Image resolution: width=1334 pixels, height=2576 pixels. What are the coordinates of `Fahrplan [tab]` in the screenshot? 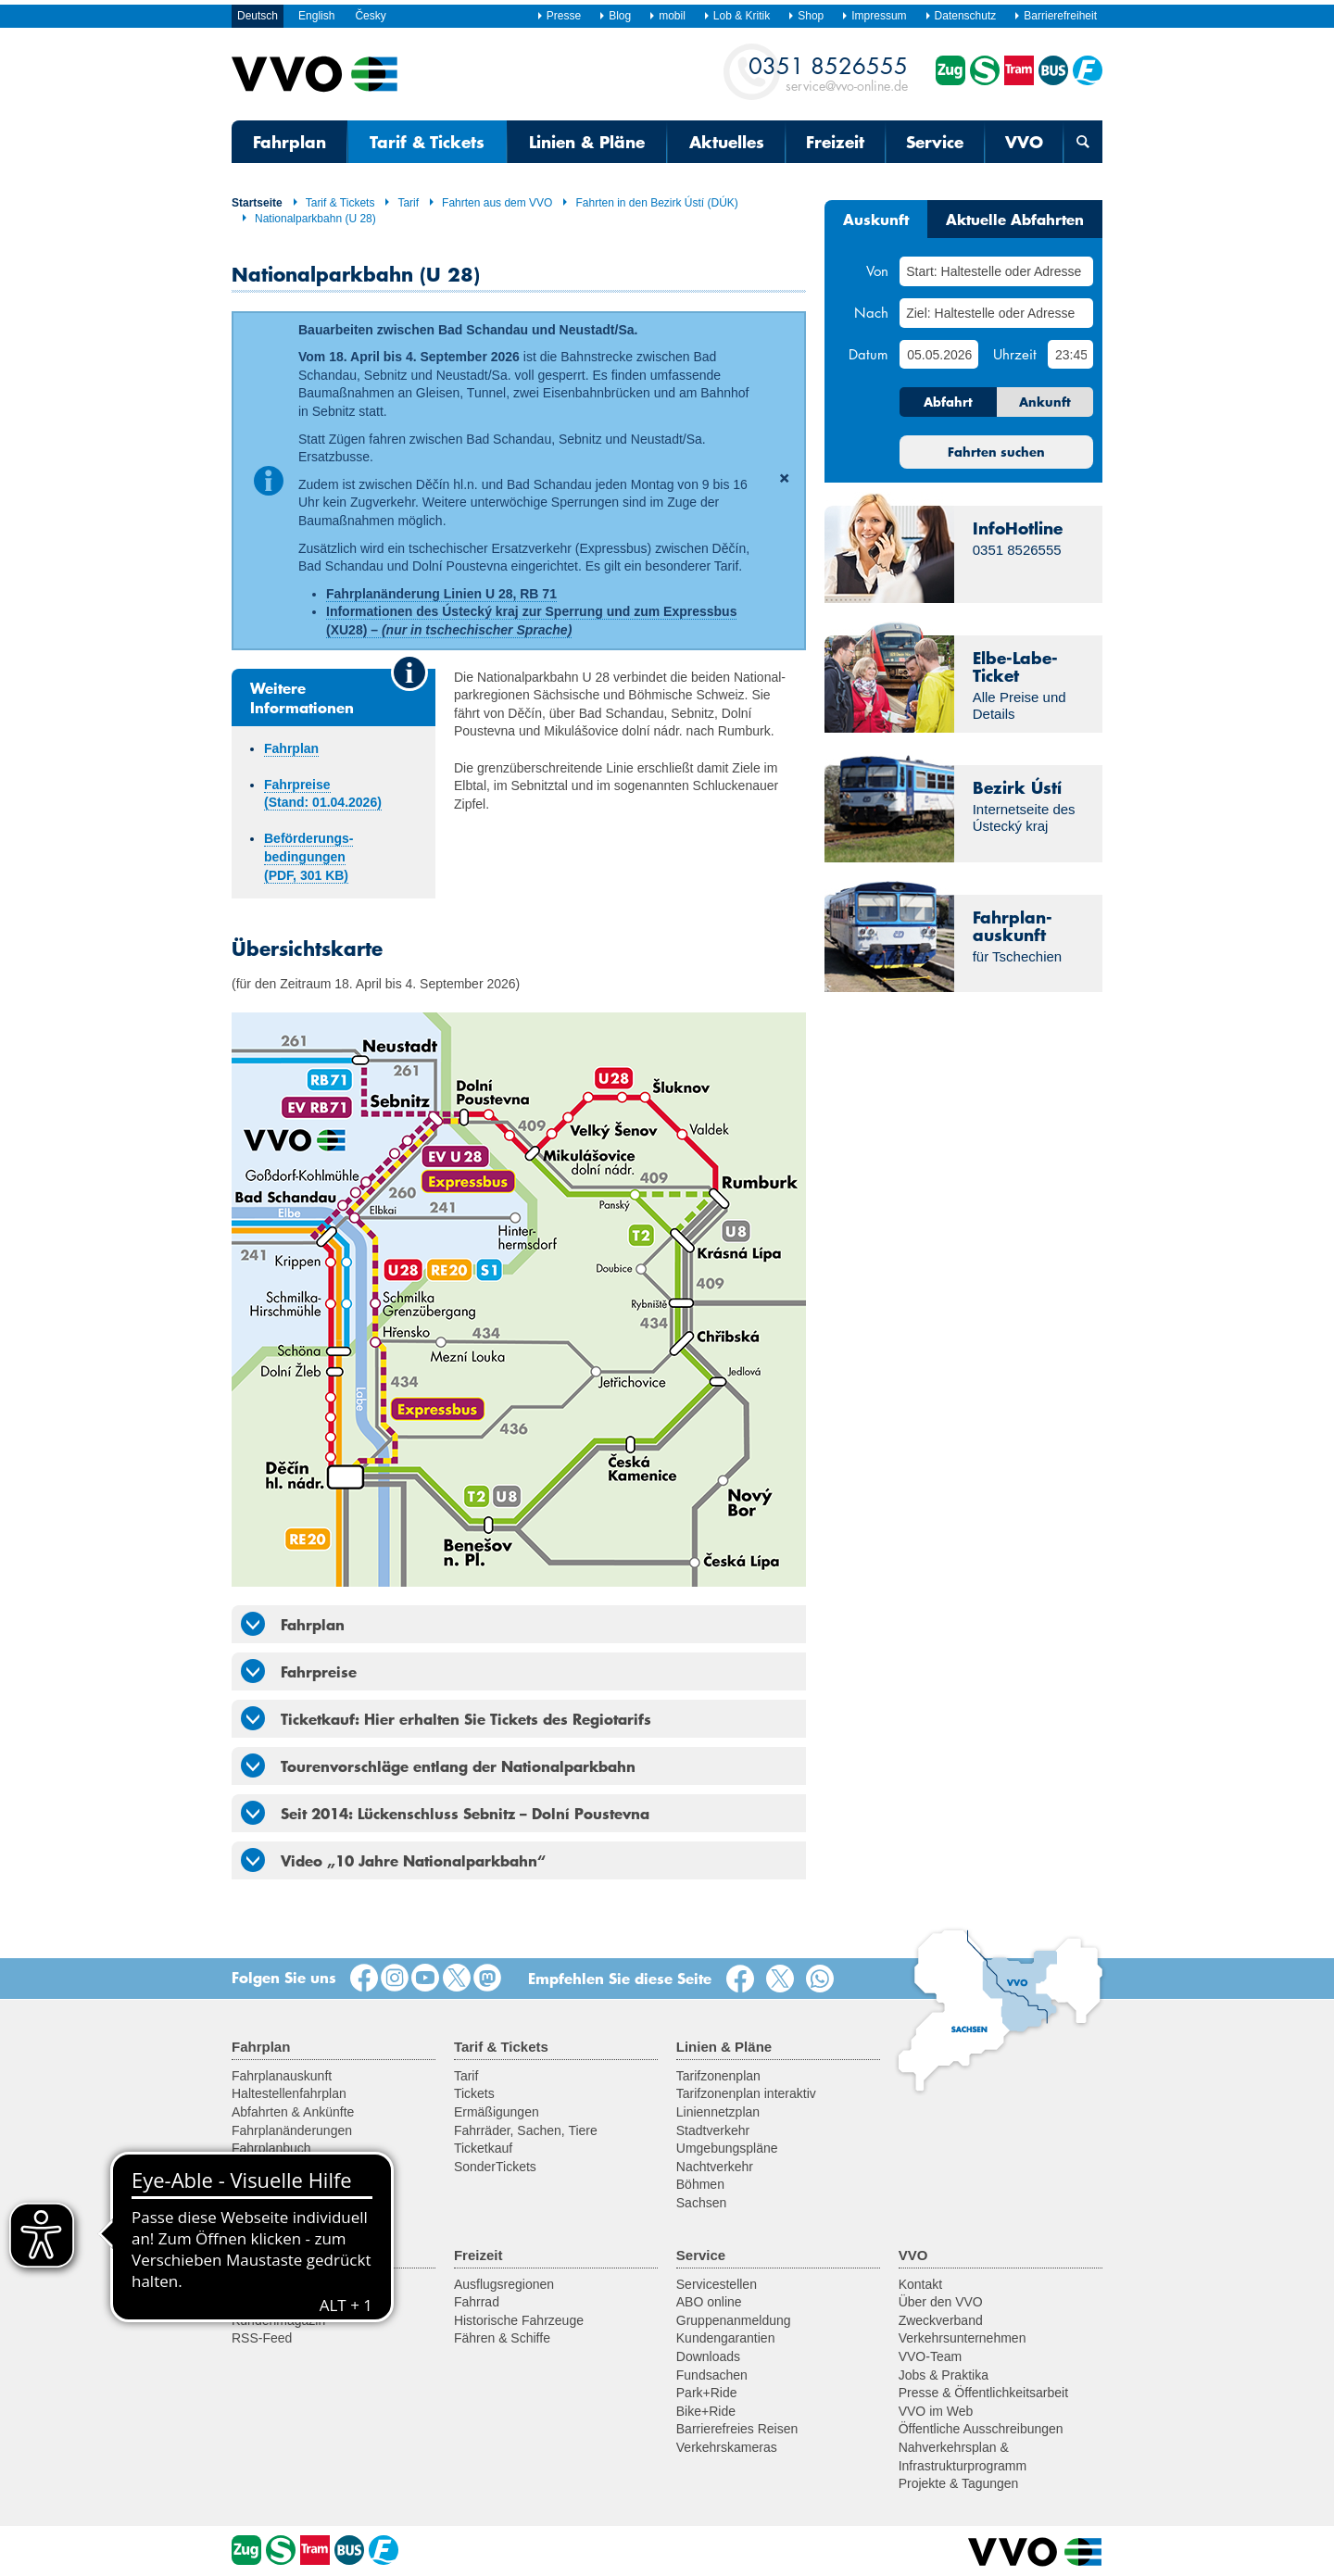 It's located at (293, 1624).